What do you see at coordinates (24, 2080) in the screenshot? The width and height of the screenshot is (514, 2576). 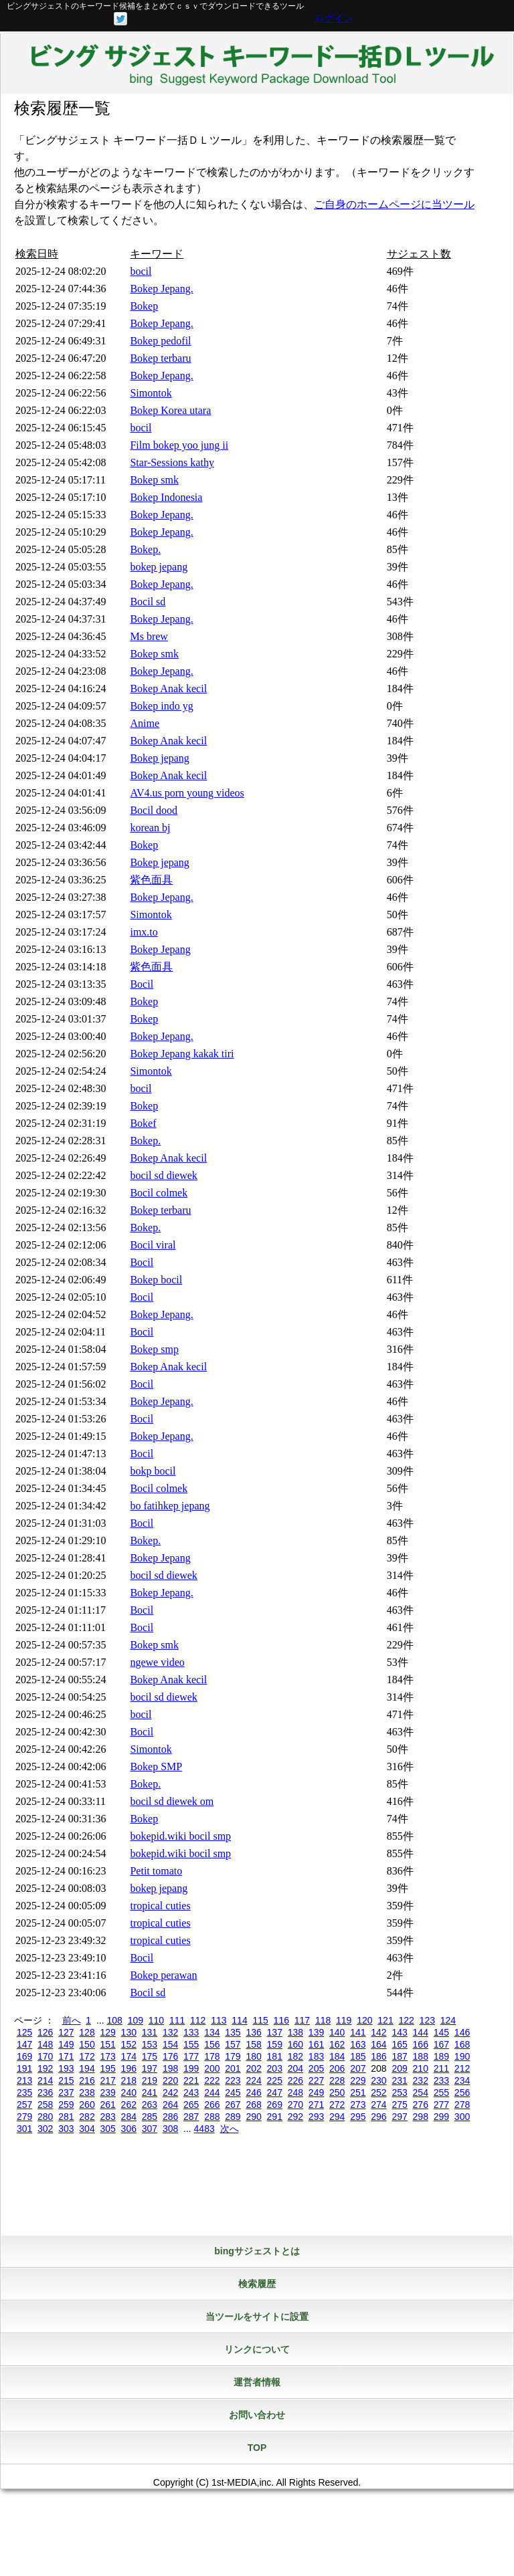 I see `213` at bounding box center [24, 2080].